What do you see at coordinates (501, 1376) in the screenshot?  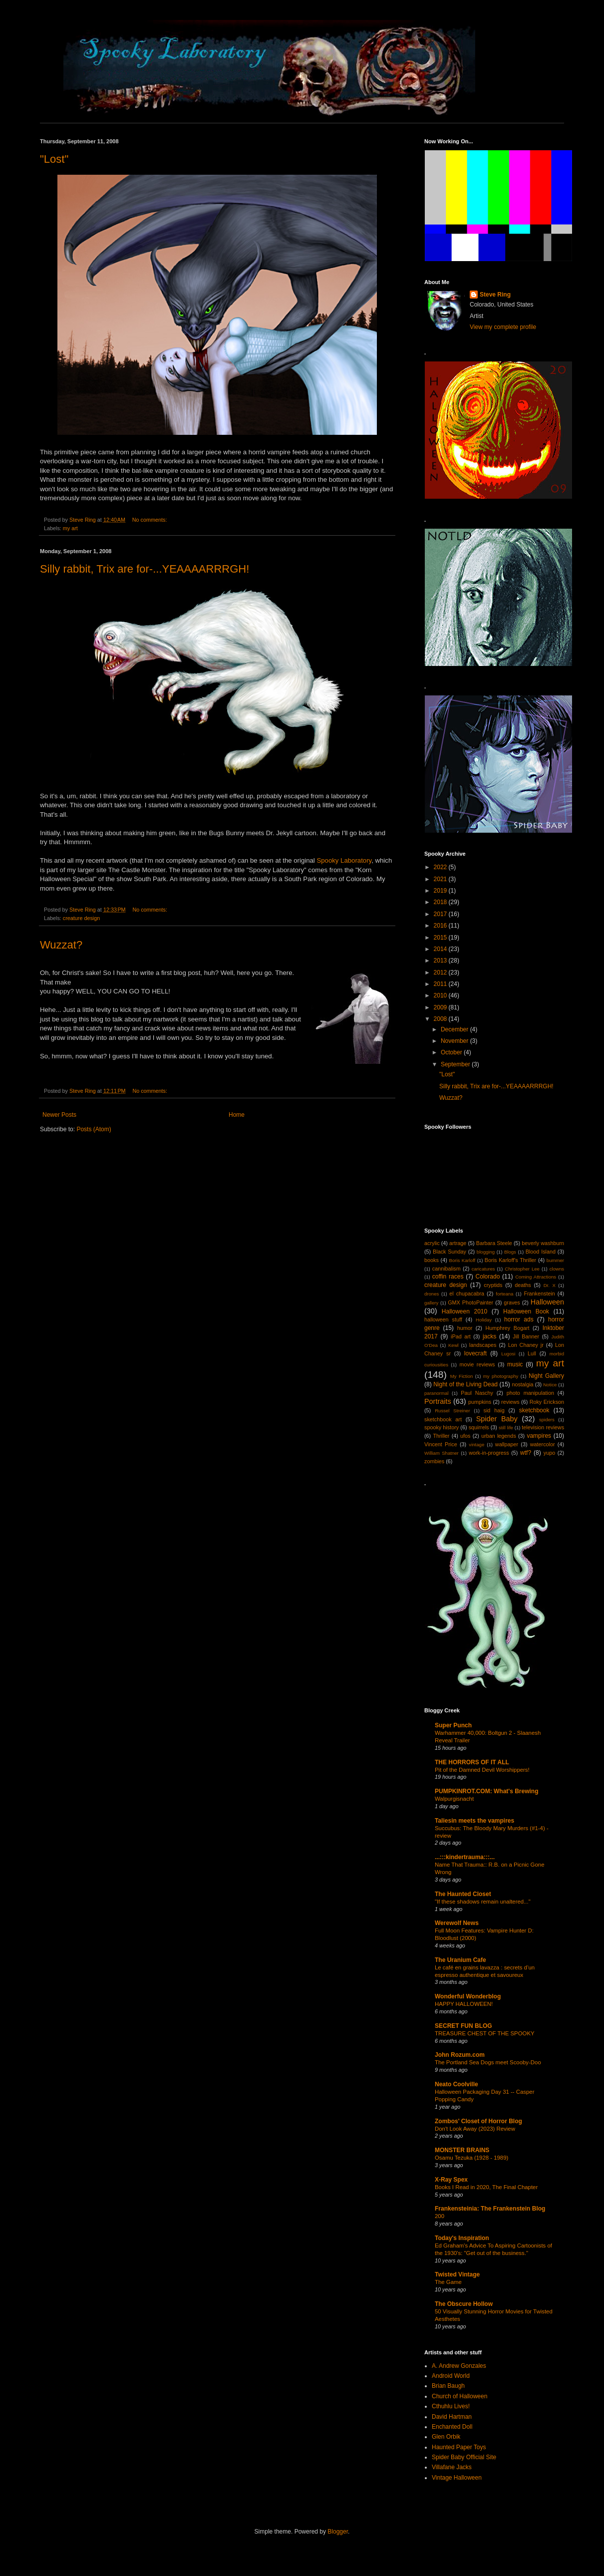 I see `my photography` at bounding box center [501, 1376].